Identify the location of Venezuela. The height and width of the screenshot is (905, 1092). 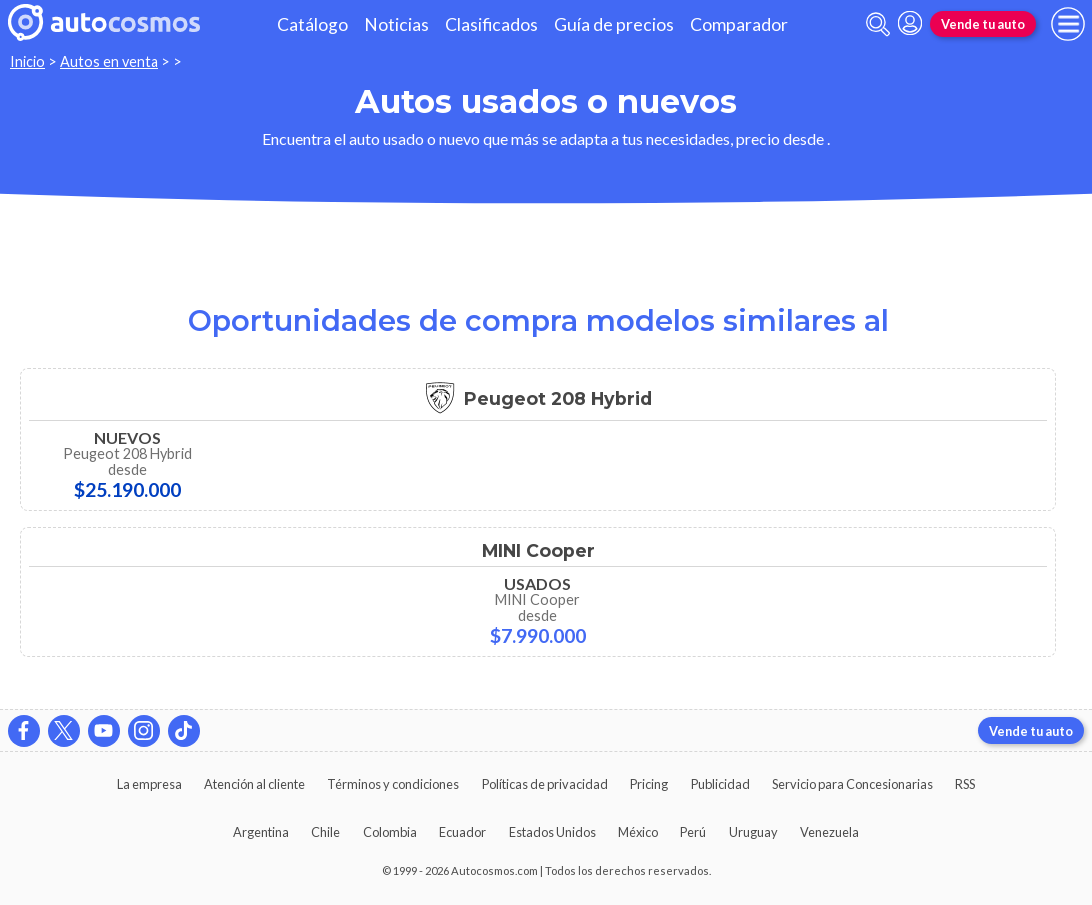
(829, 832).